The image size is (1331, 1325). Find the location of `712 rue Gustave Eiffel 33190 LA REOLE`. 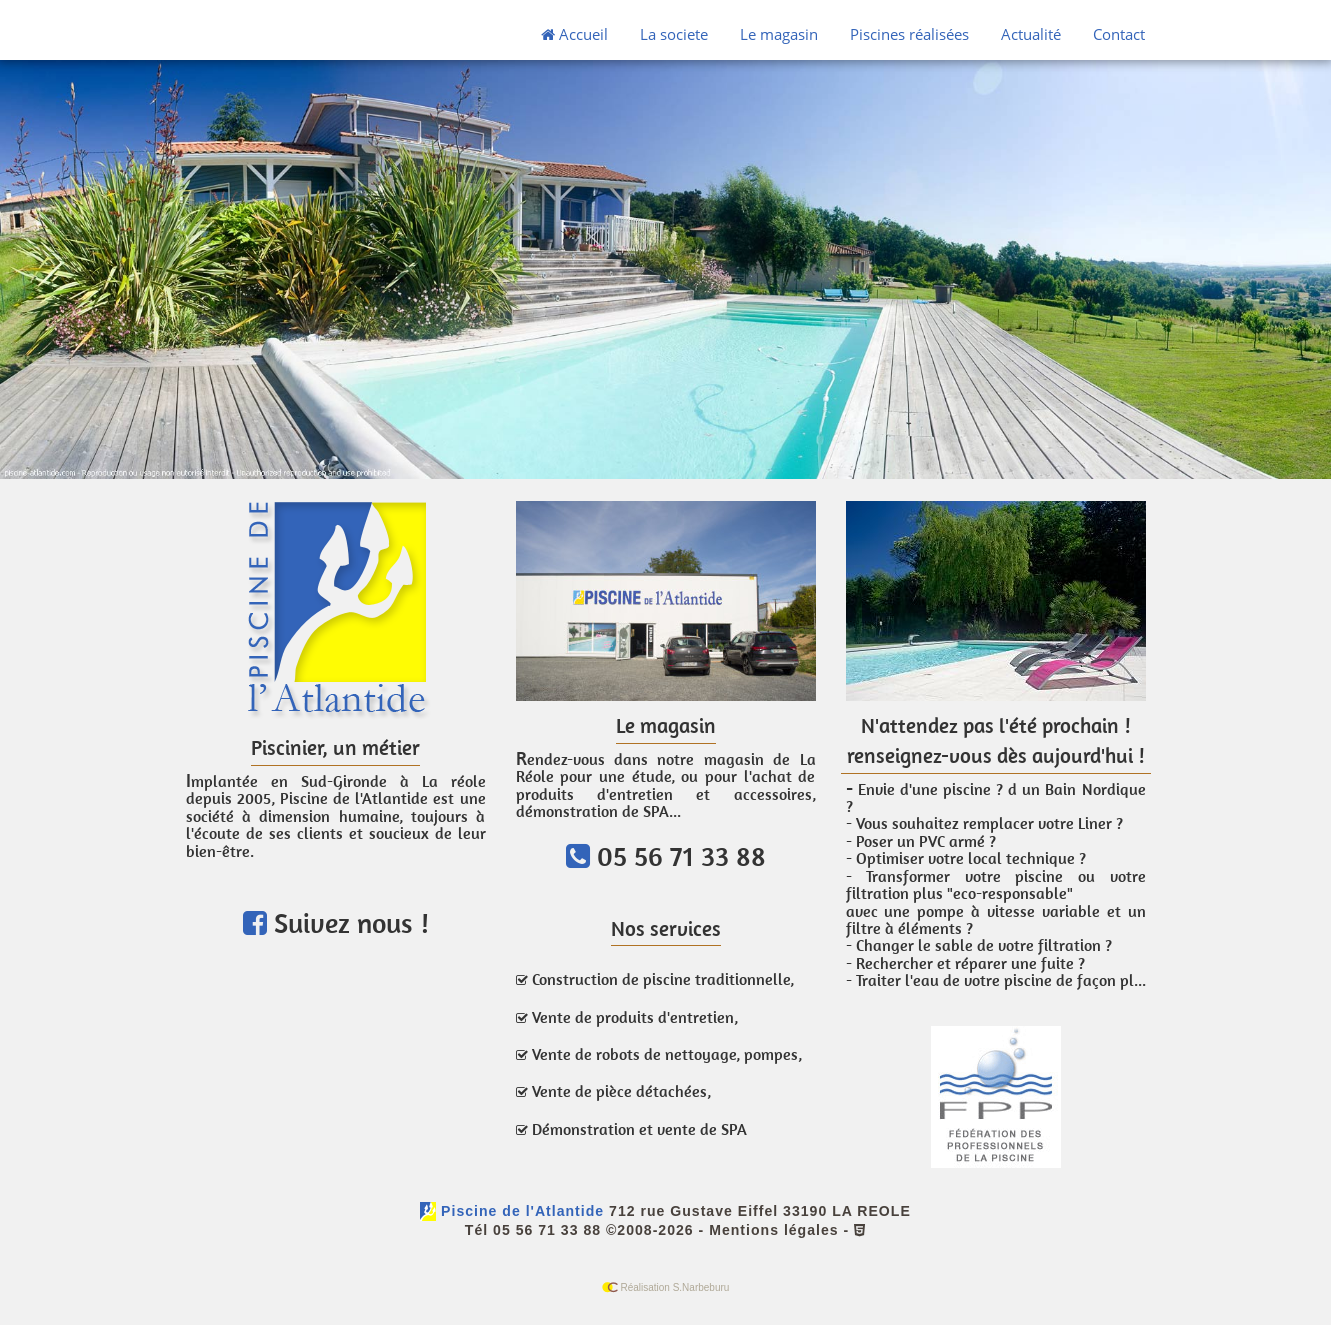

712 rue Gustave Eiffel 33190 LA REOLE is located at coordinates (760, 1211).